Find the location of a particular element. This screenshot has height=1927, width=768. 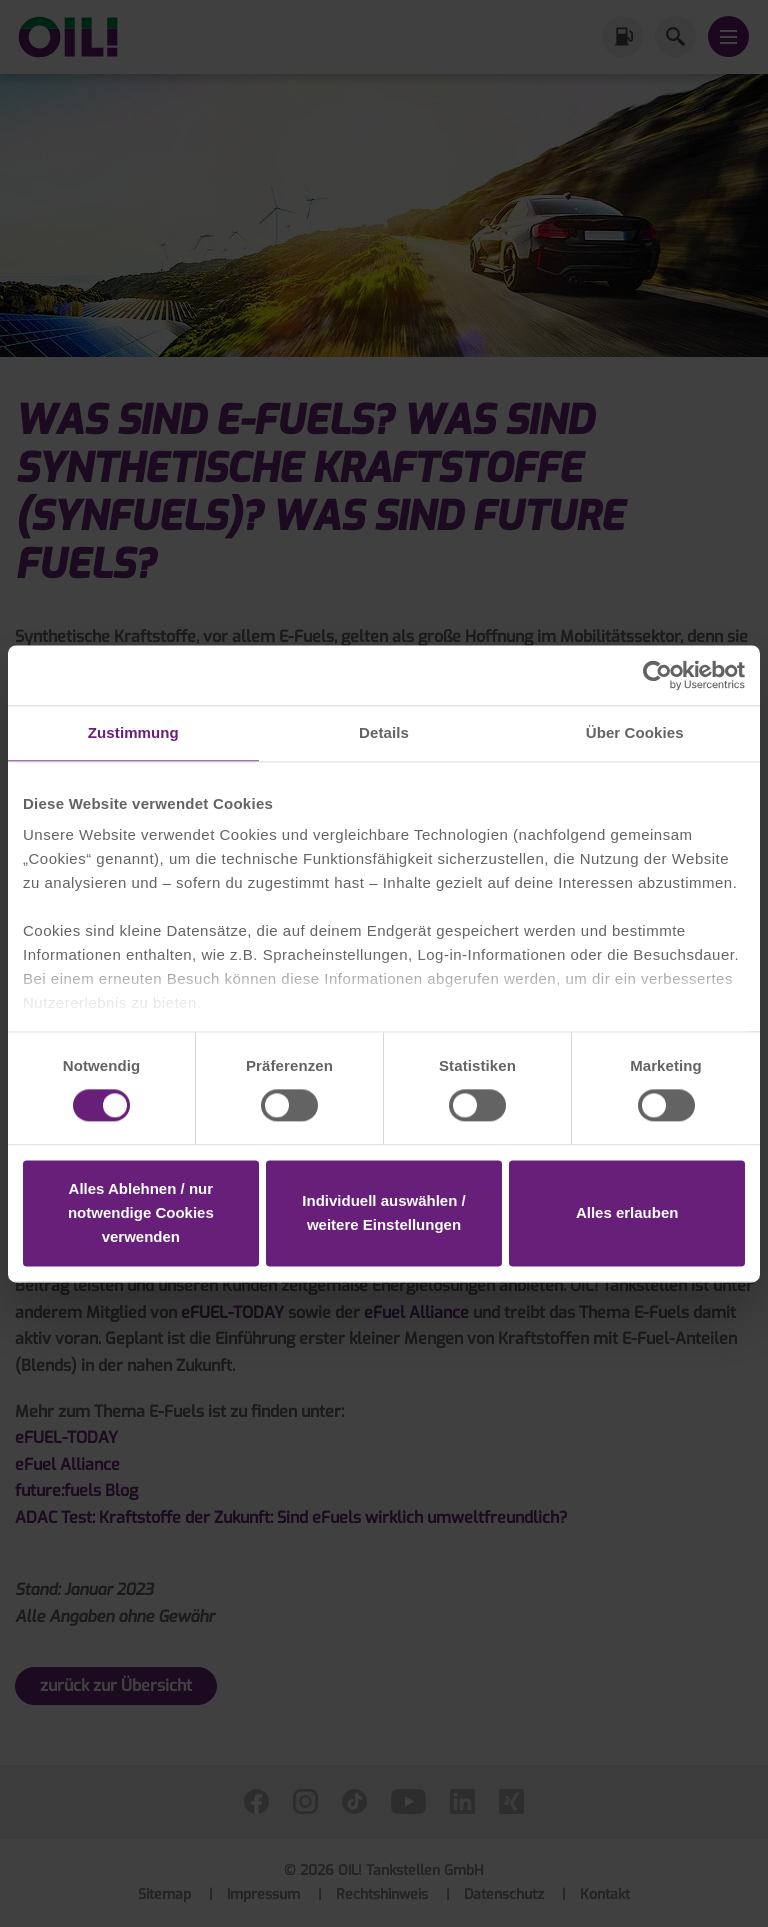

Über Cookies [tab] is located at coordinates (635, 732).